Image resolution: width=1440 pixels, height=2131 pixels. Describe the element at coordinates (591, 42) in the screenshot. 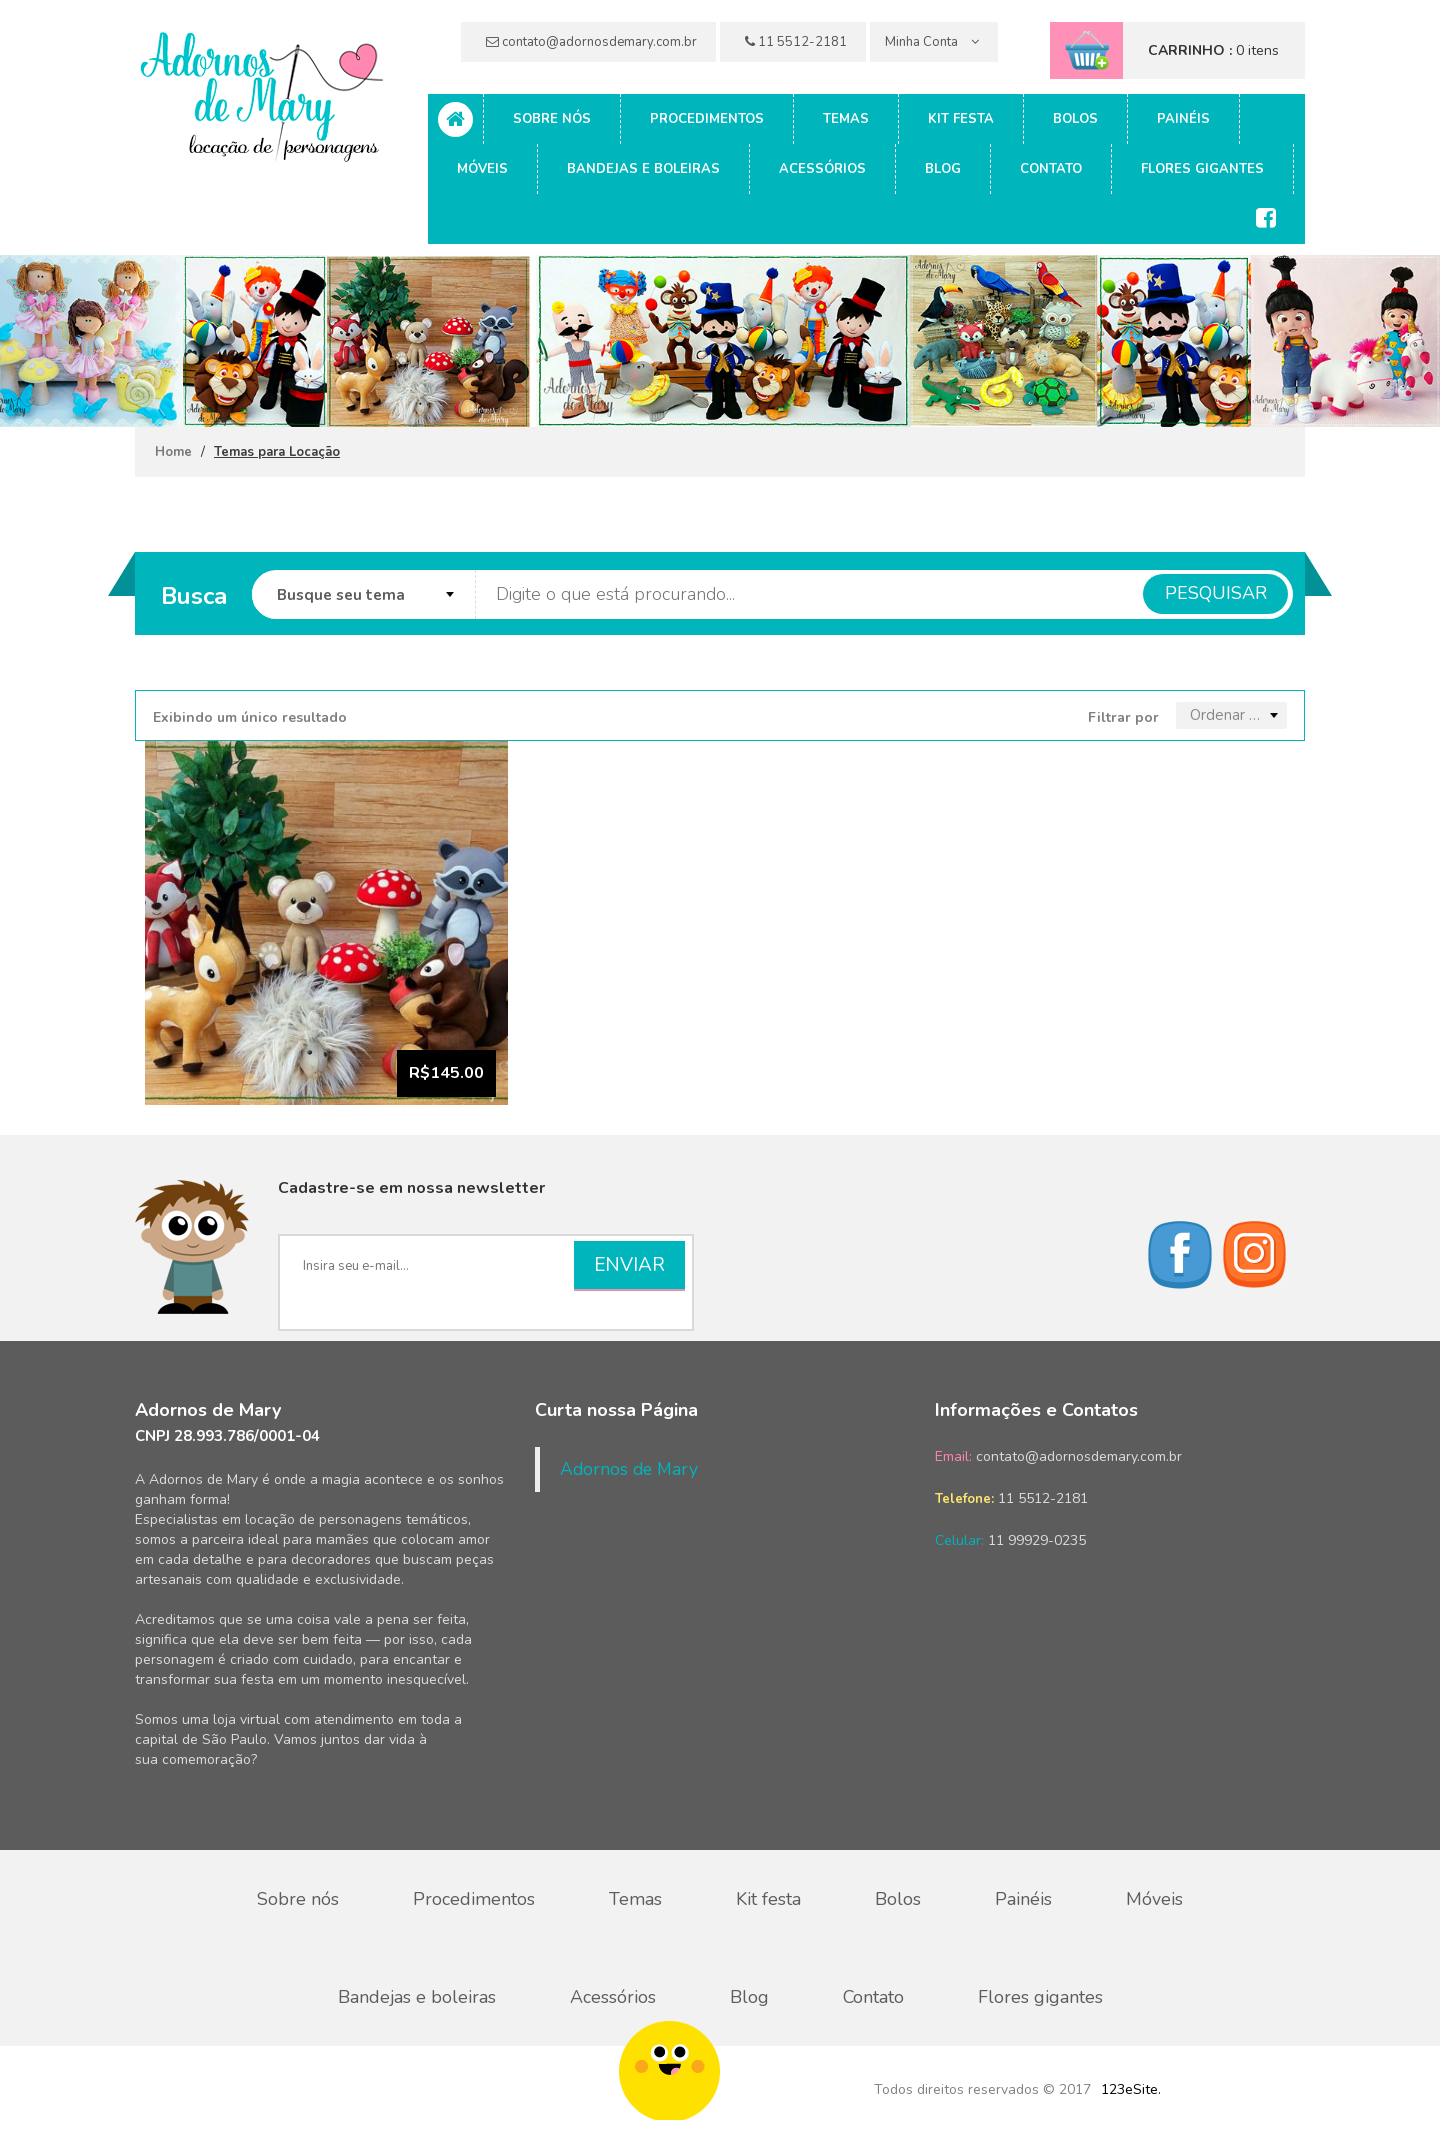

I see `contato@adornosdemary.com.br` at that location.